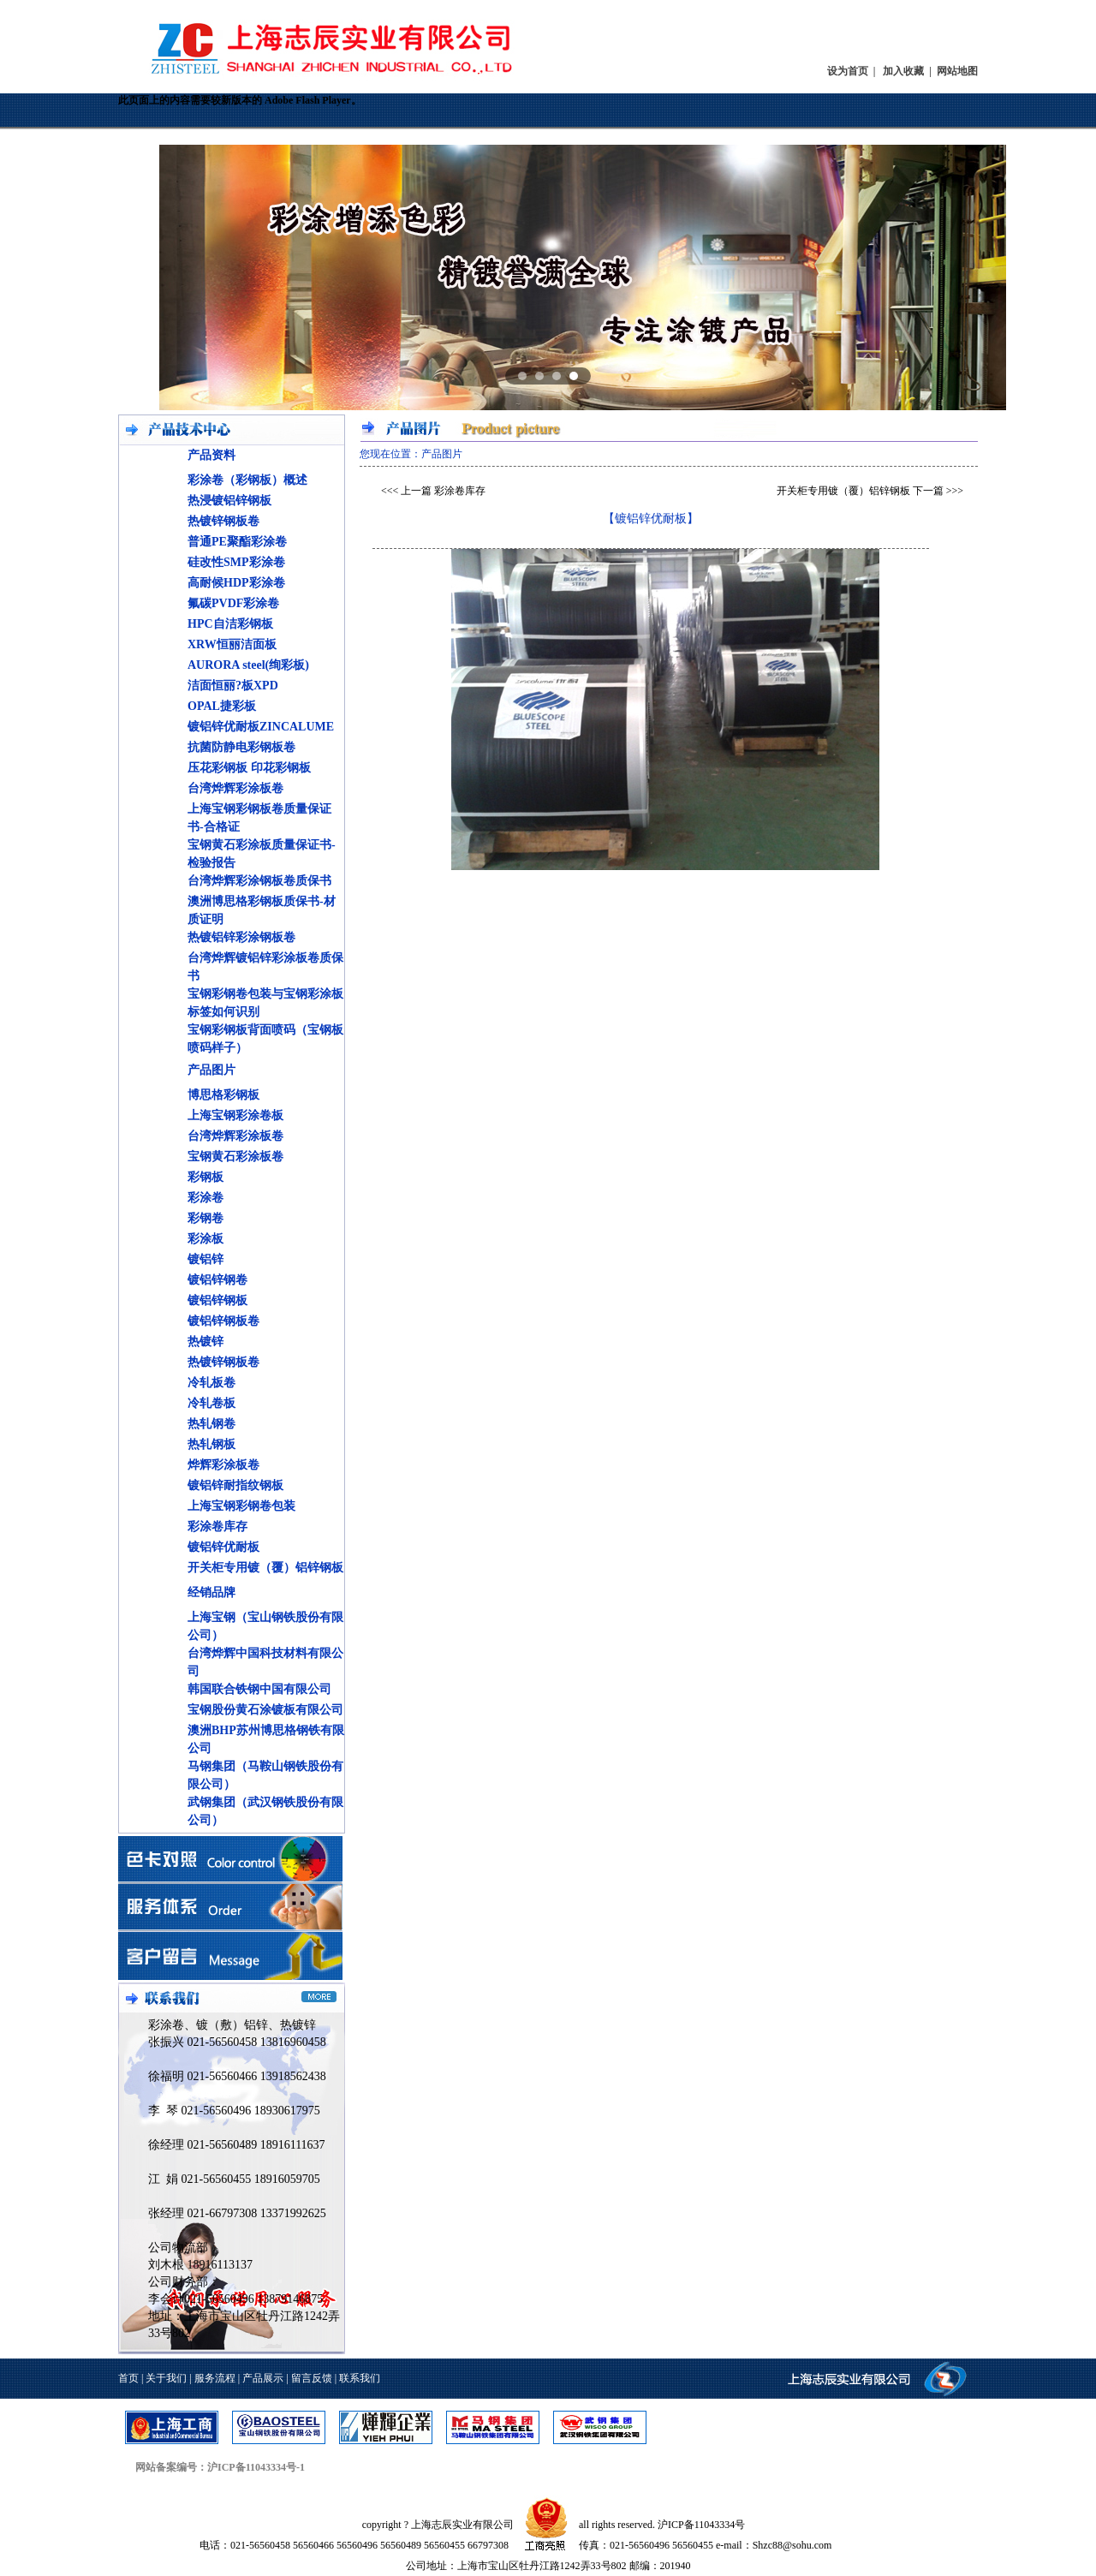  What do you see at coordinates (259, 880) in the screenshot?
I see `台湾烨辉彩涂钢板卷质保书` at bounding box center [259, 880].